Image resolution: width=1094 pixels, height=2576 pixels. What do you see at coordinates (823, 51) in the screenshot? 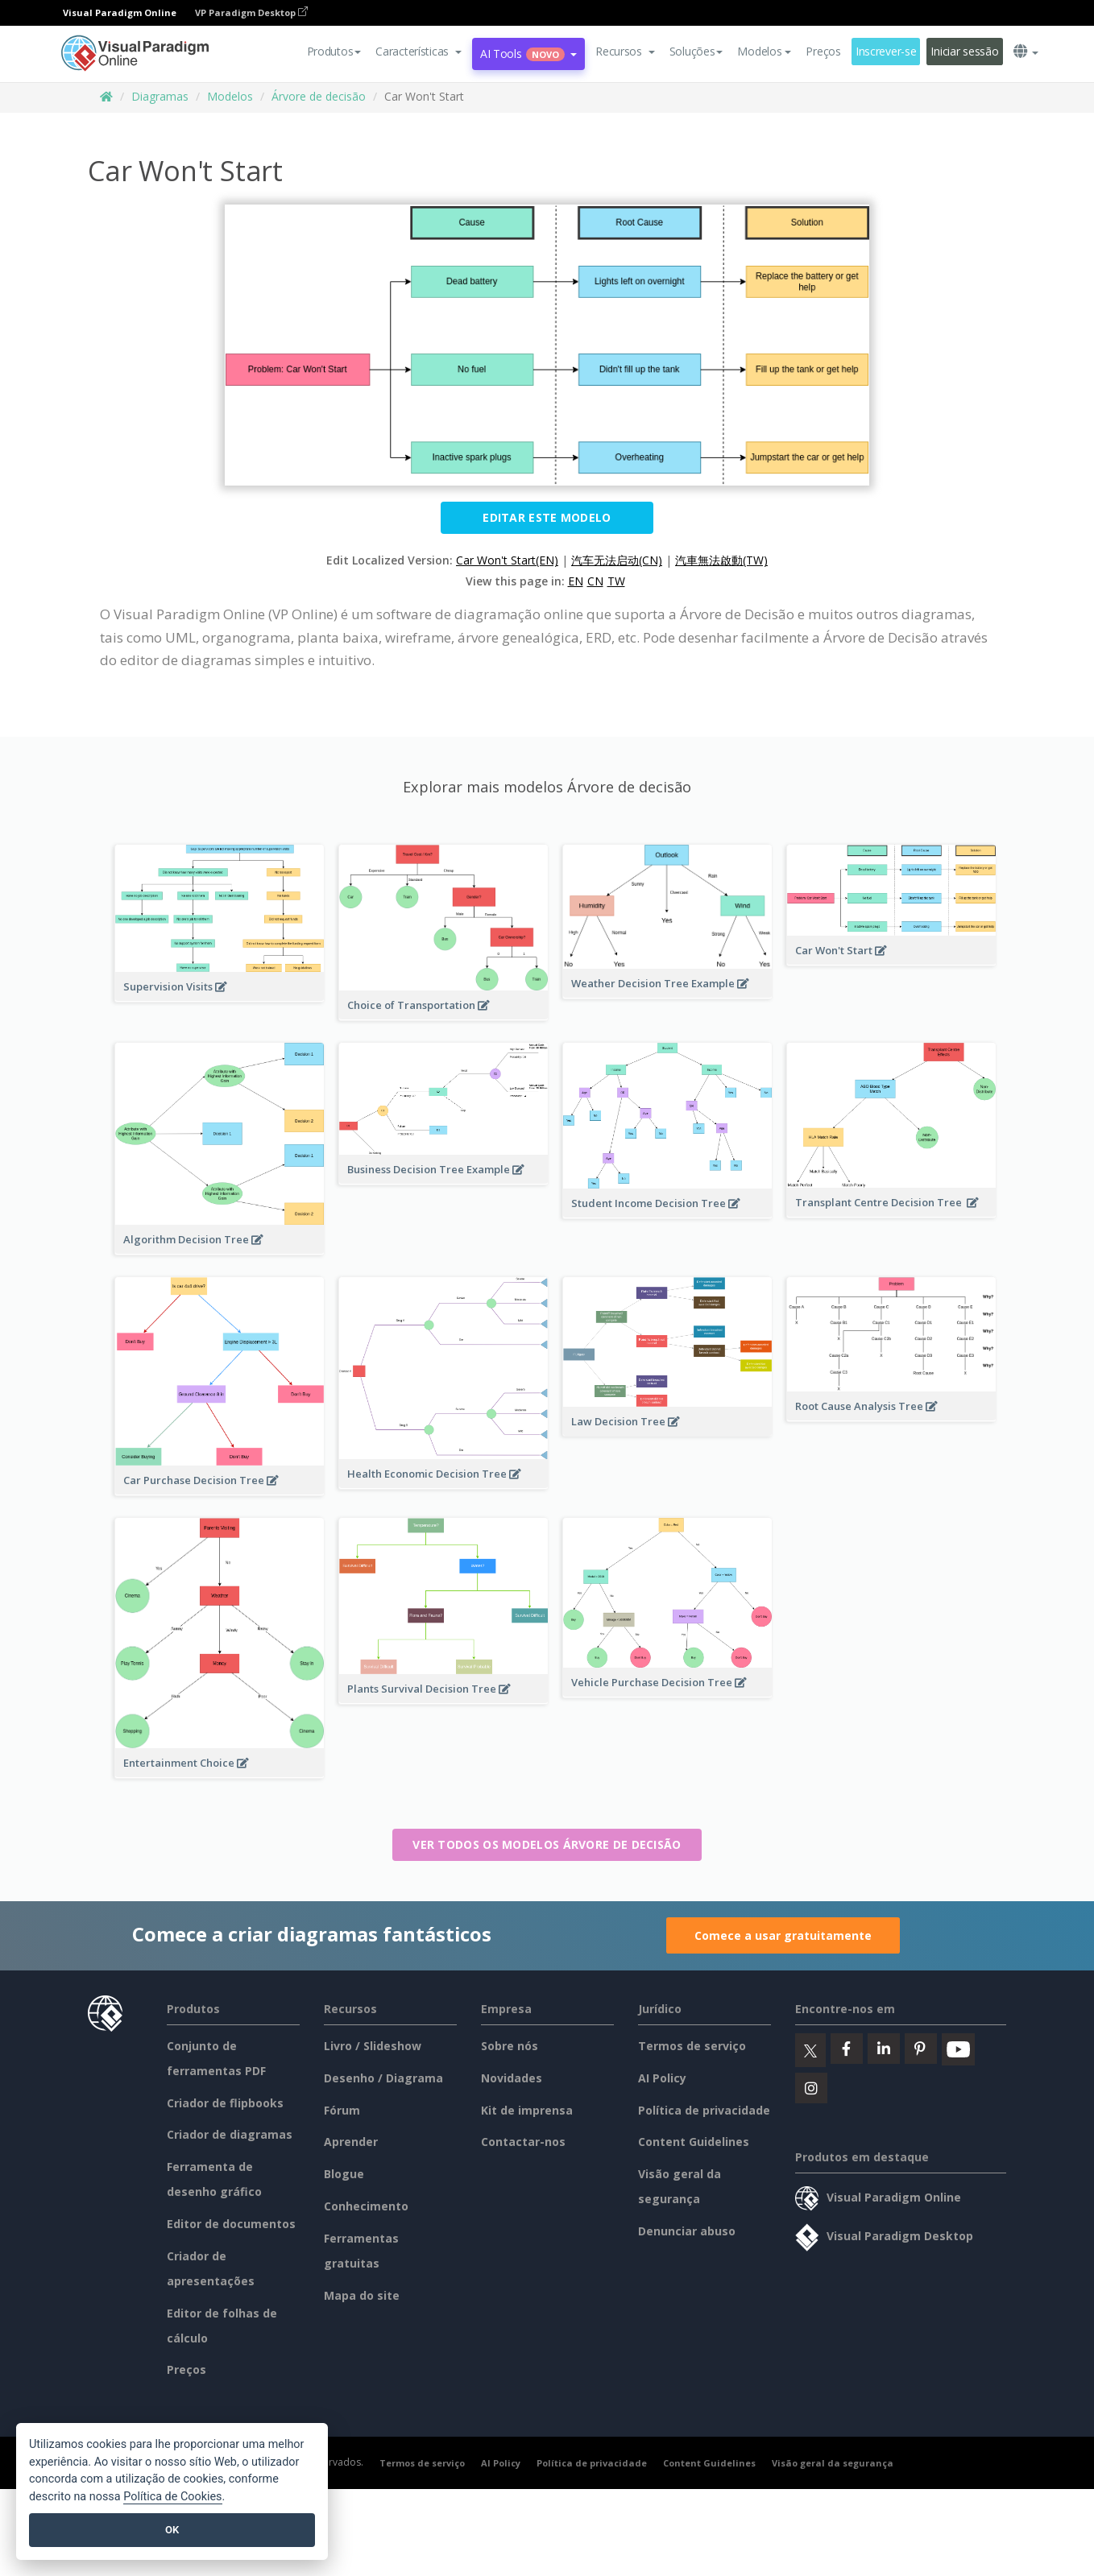
I see `Preços` at bounding box center [823, 51].